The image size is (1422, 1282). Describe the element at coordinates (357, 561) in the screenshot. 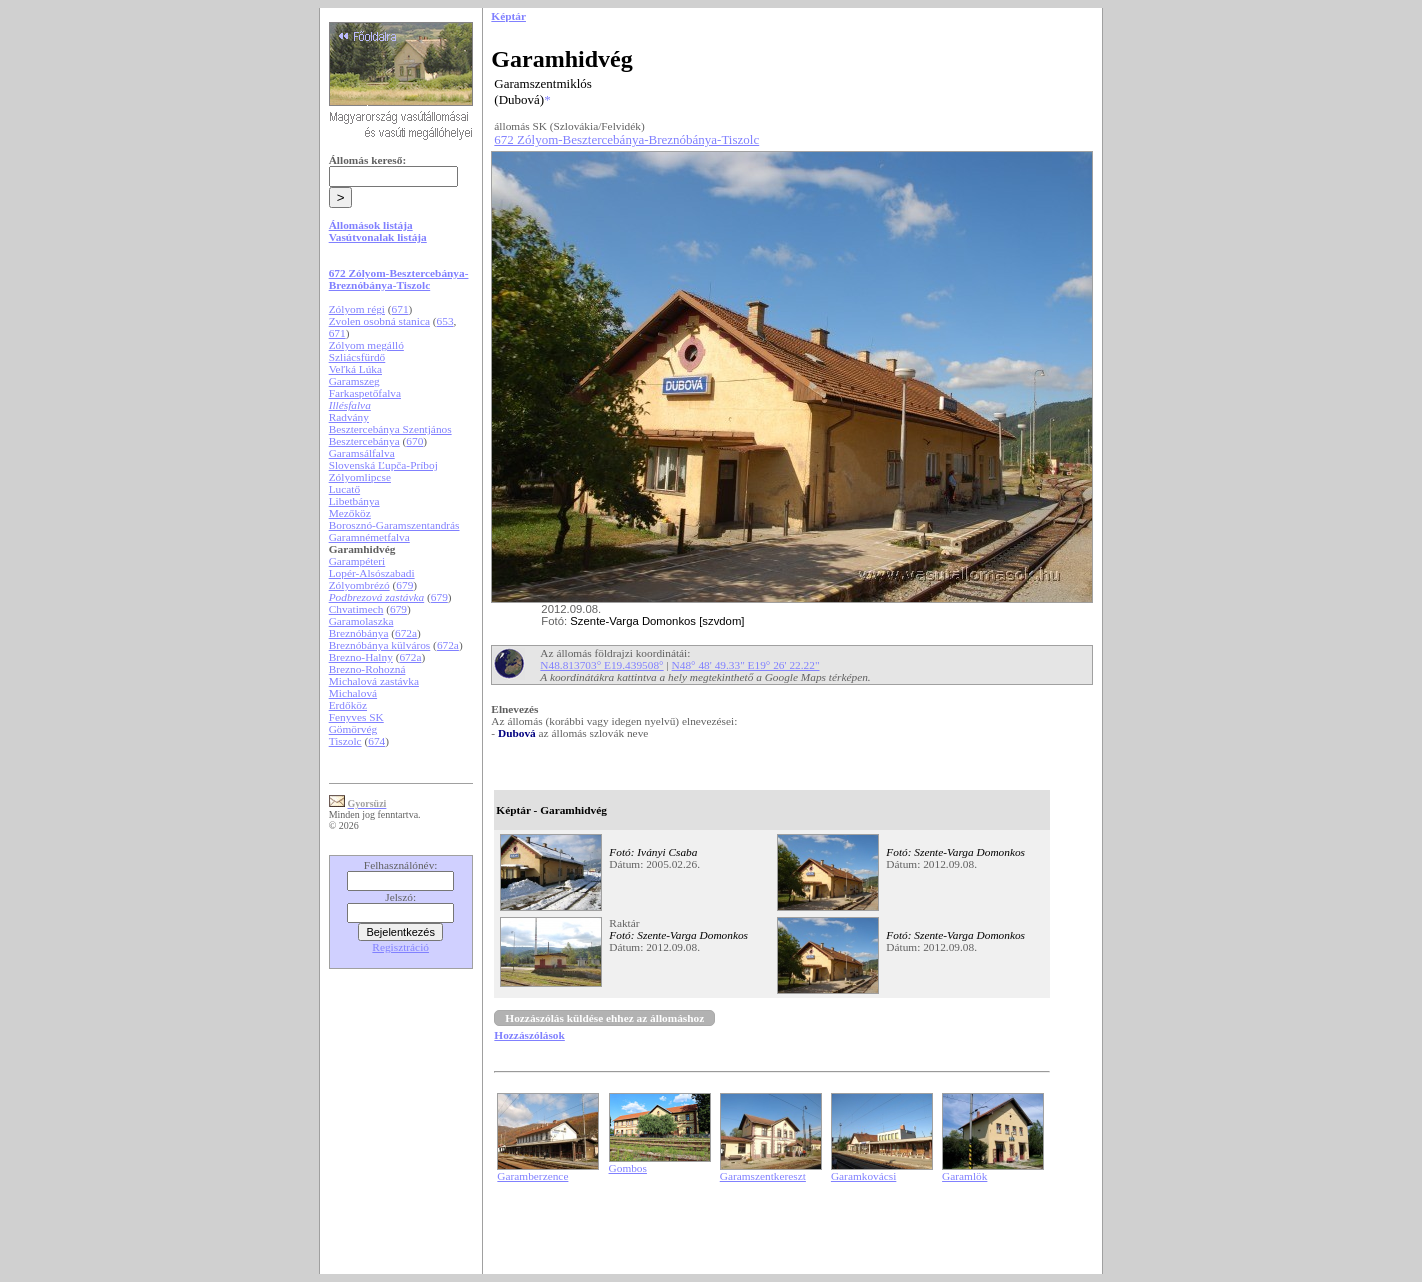

I see `Garampéteri` at that location.